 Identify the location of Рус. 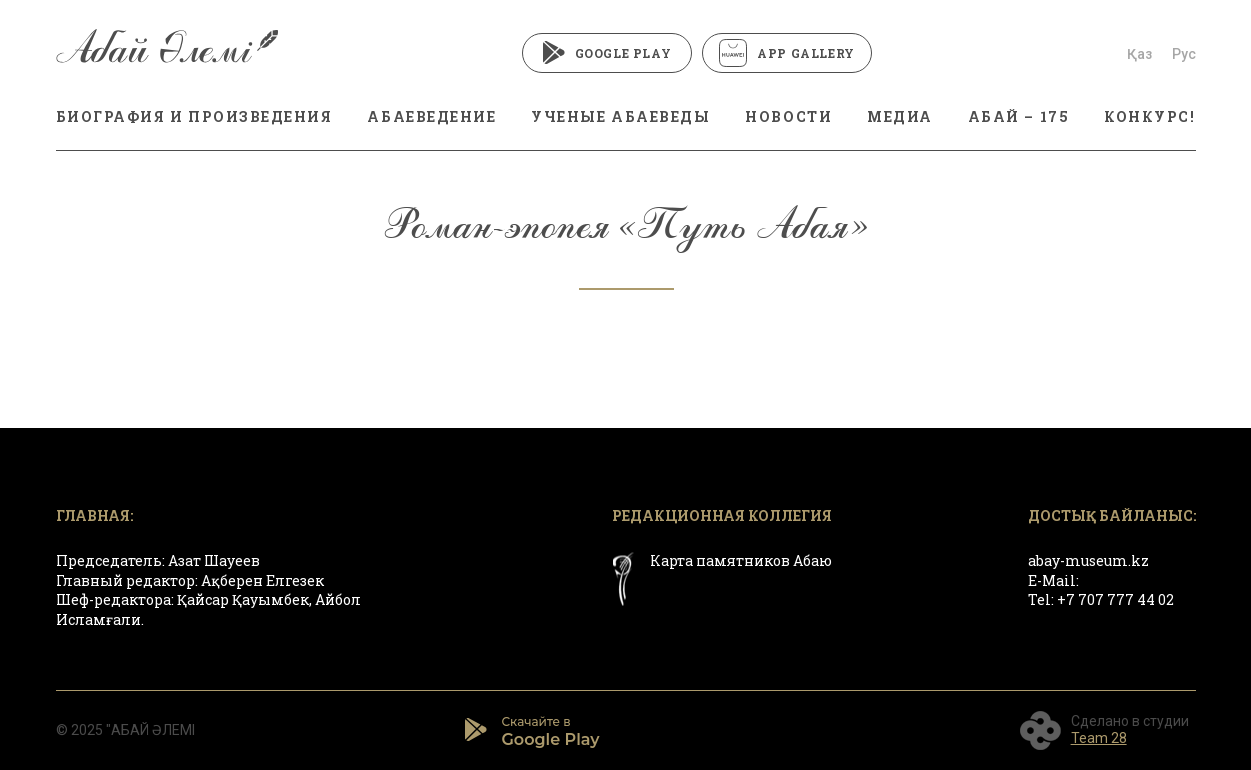
(1184, 54).